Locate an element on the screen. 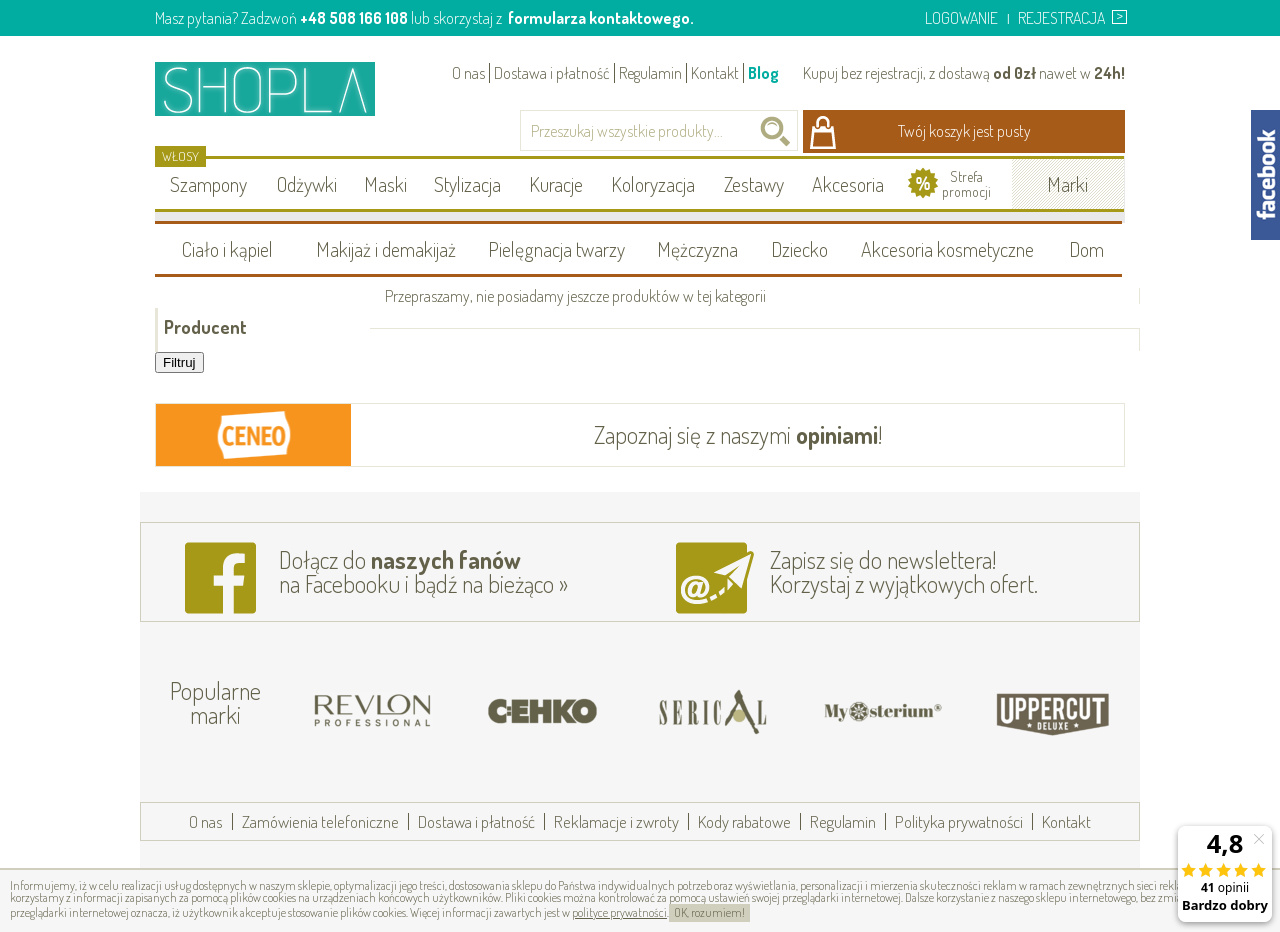 The image size is (1280, 932). Akcesoria kosmetyczne is located at coordinates (947, 249).